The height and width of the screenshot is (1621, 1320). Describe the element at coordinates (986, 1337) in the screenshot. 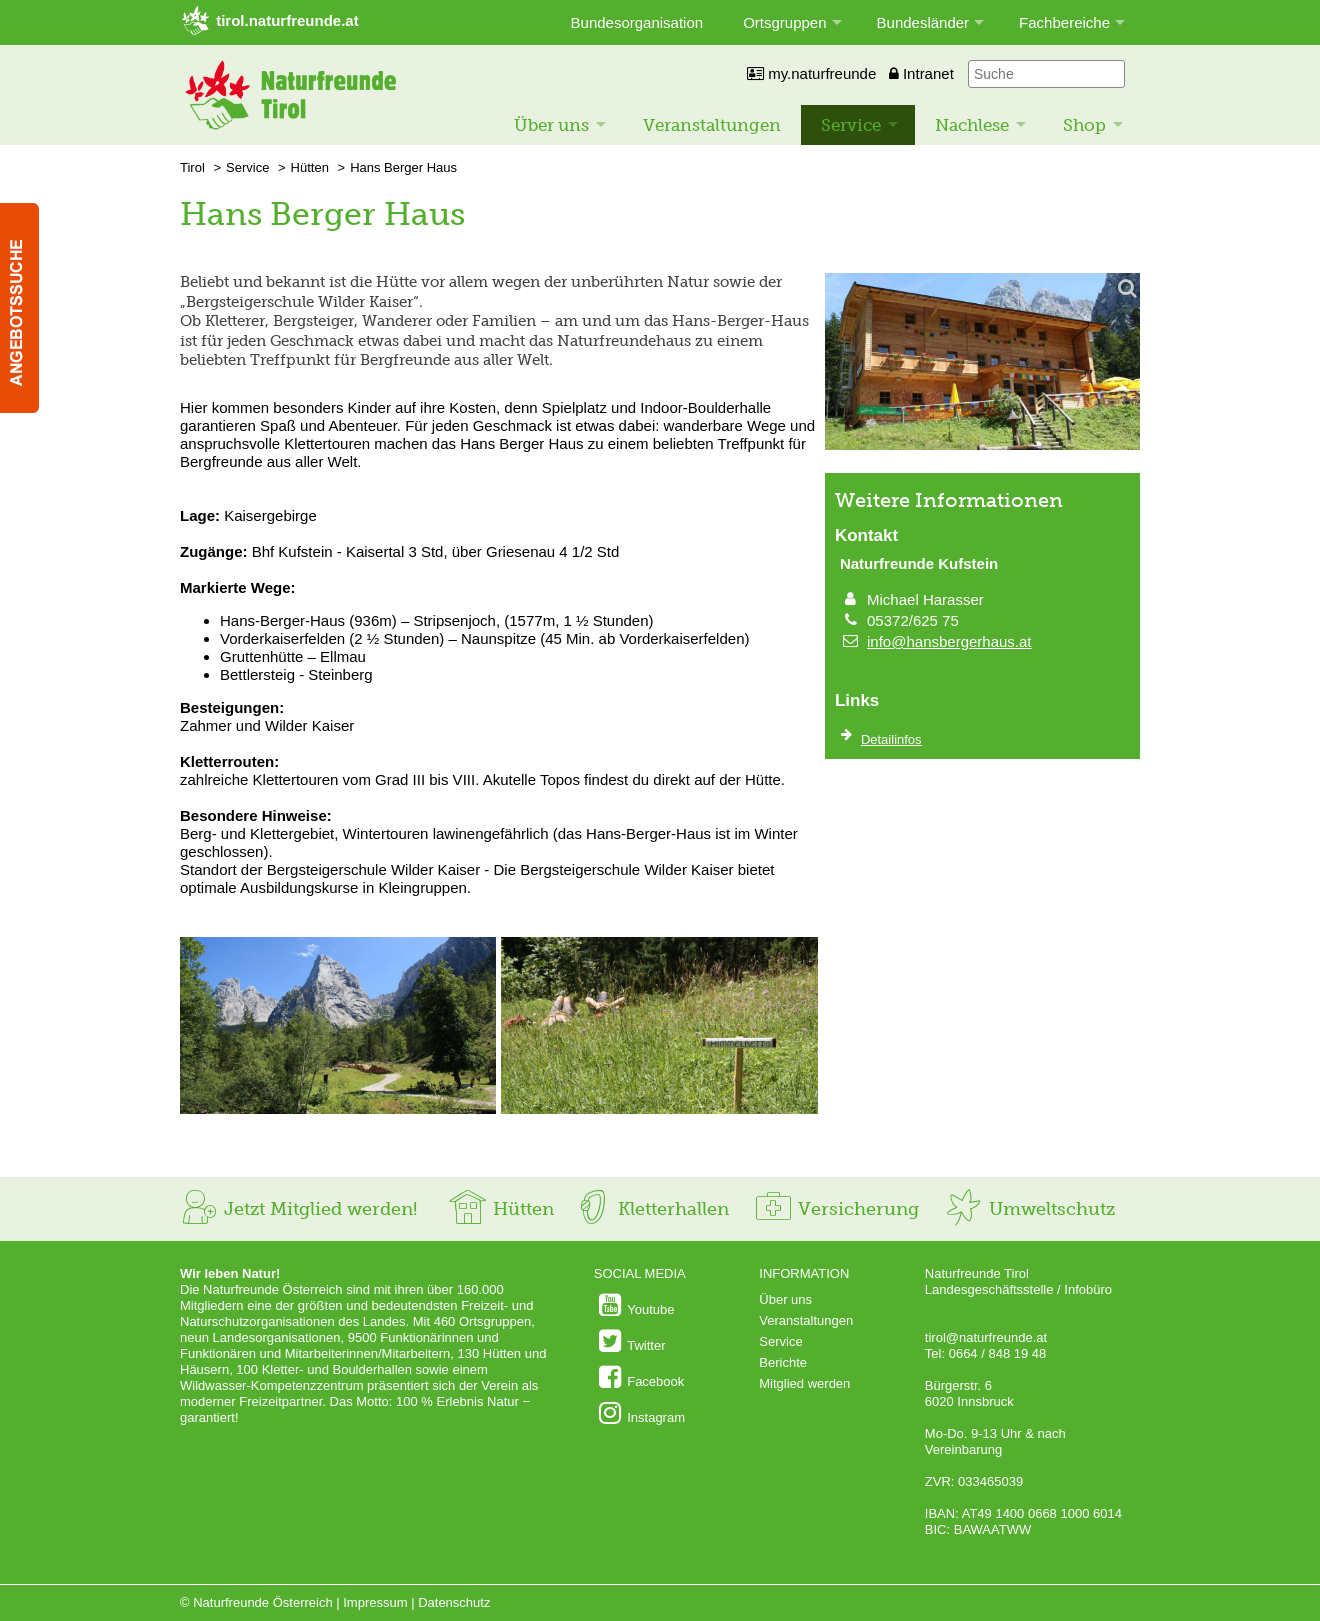

I see `tirol@naturfreunde.at` at that location.